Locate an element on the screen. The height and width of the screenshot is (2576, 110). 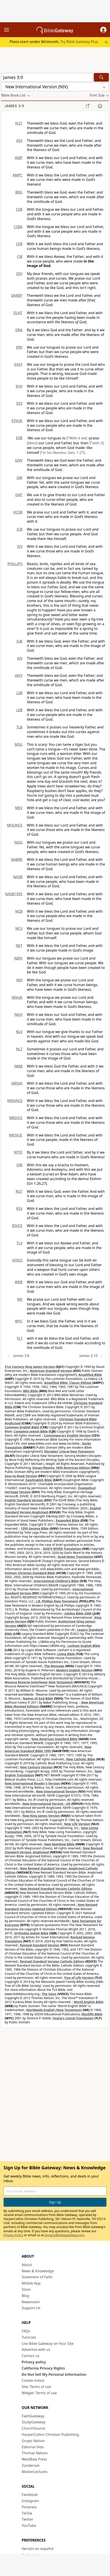
NIVUK is located at coordinates (17, 997).